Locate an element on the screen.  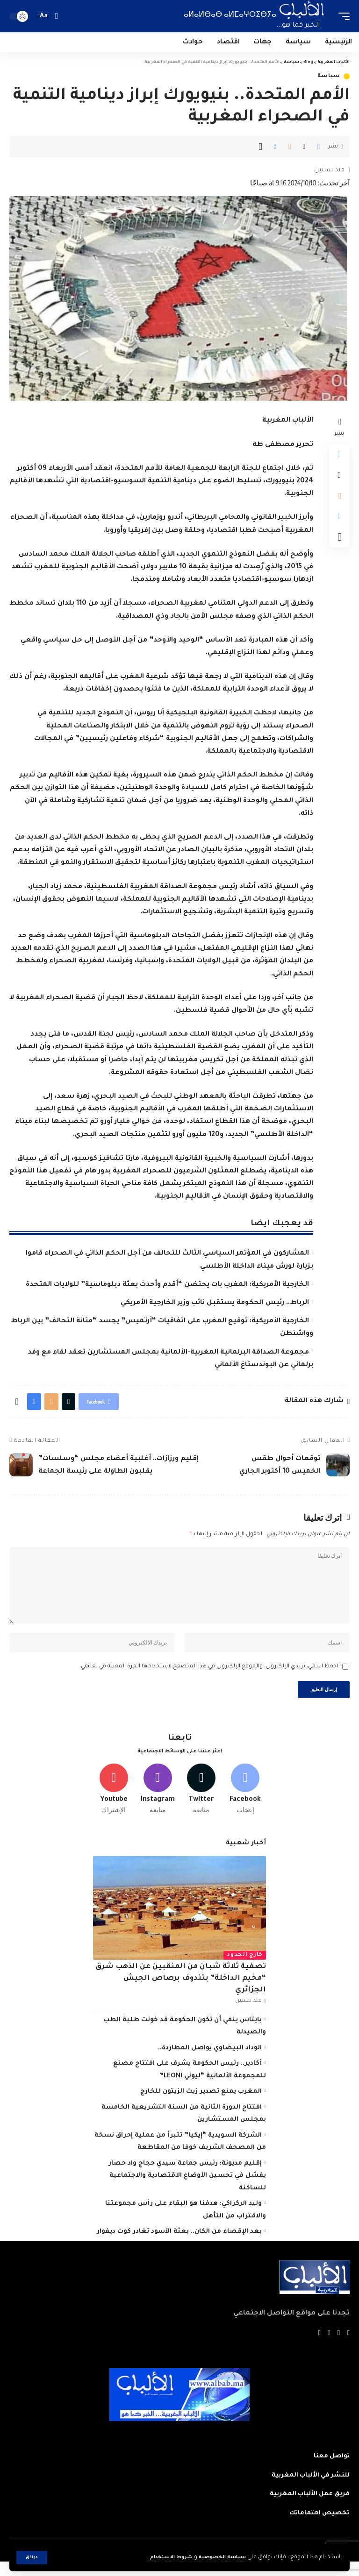
بعد الإقصاء من الكان.. بعثة الأسود تغادر كوت ديفوار is located at coordinates (179, 2245).